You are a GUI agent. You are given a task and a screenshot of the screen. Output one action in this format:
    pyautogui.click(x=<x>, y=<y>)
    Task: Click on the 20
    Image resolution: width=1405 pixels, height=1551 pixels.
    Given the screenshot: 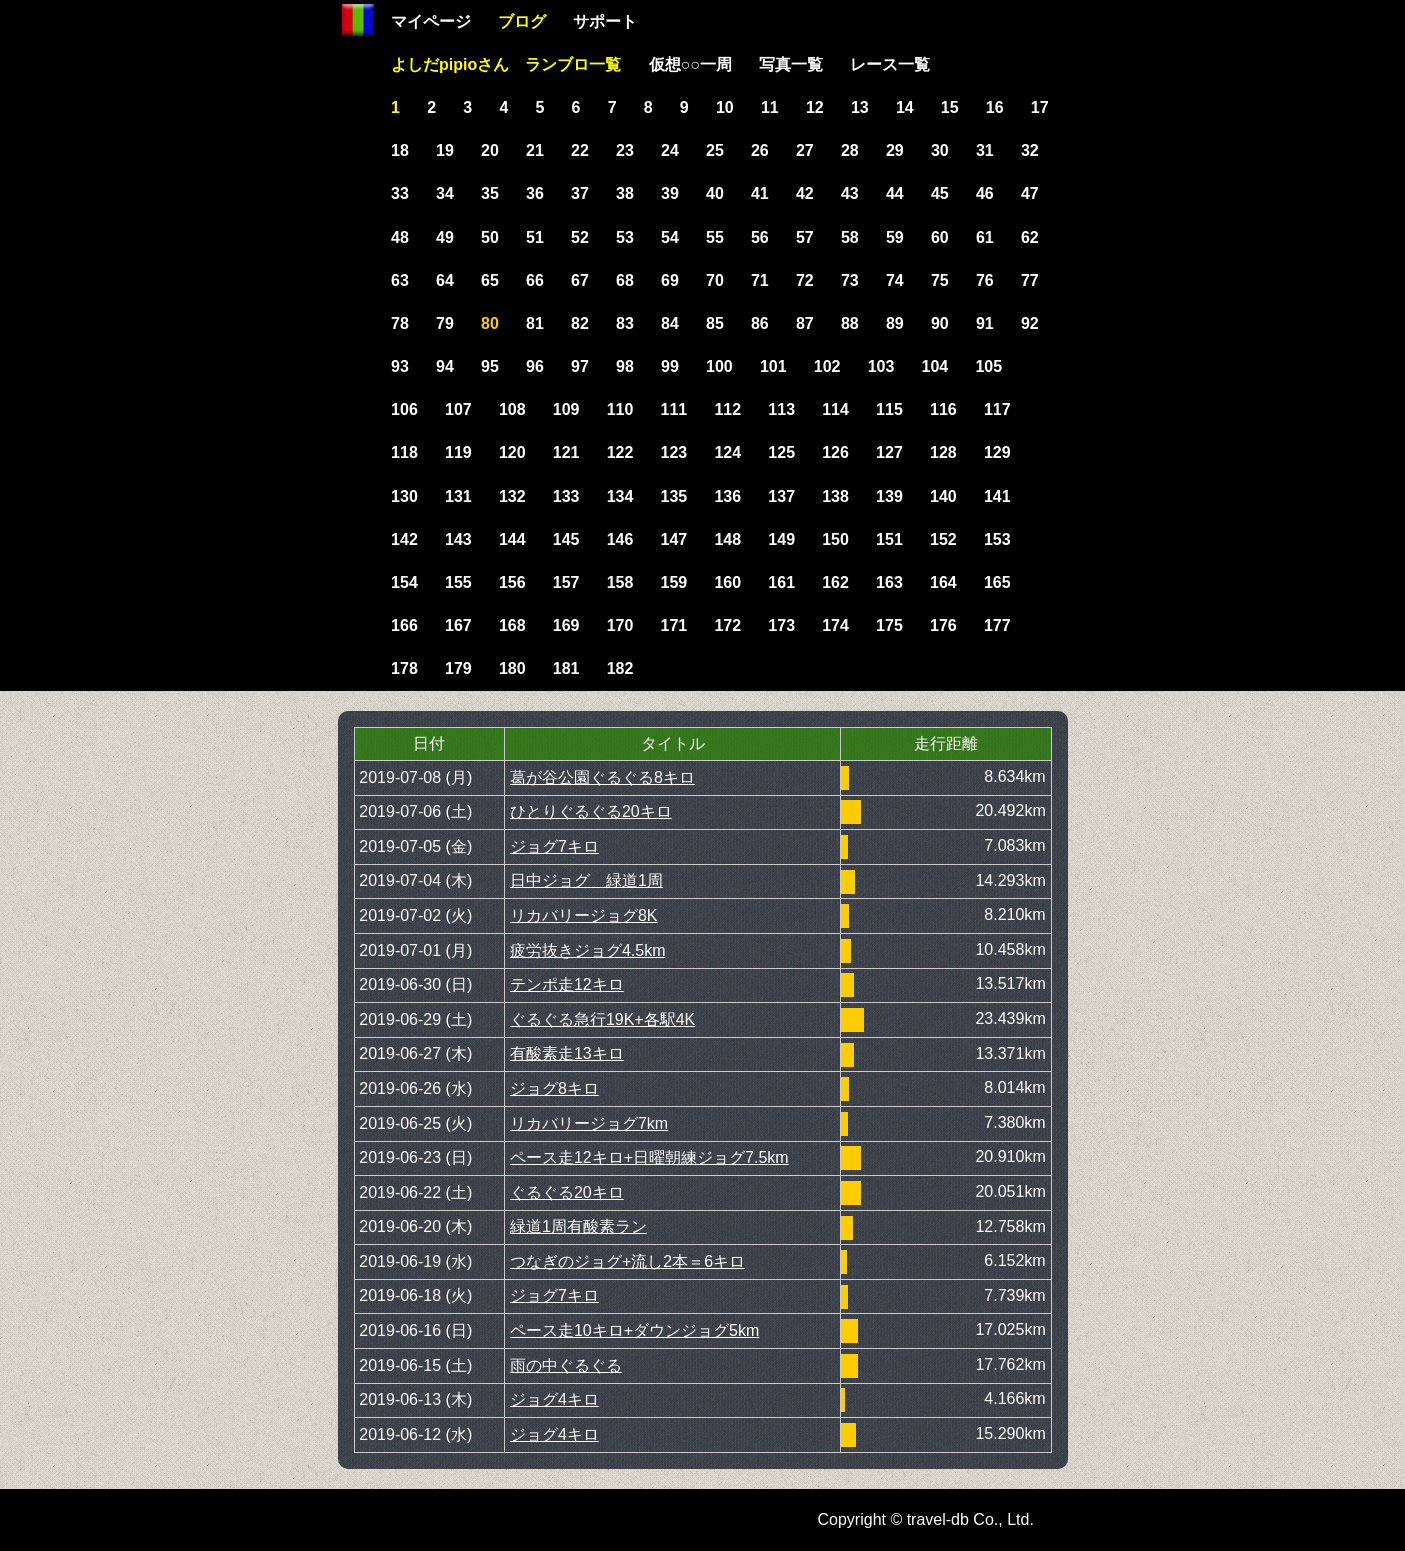 What is the action you would take?
    pyautogui.click(x=490, y=150)
    